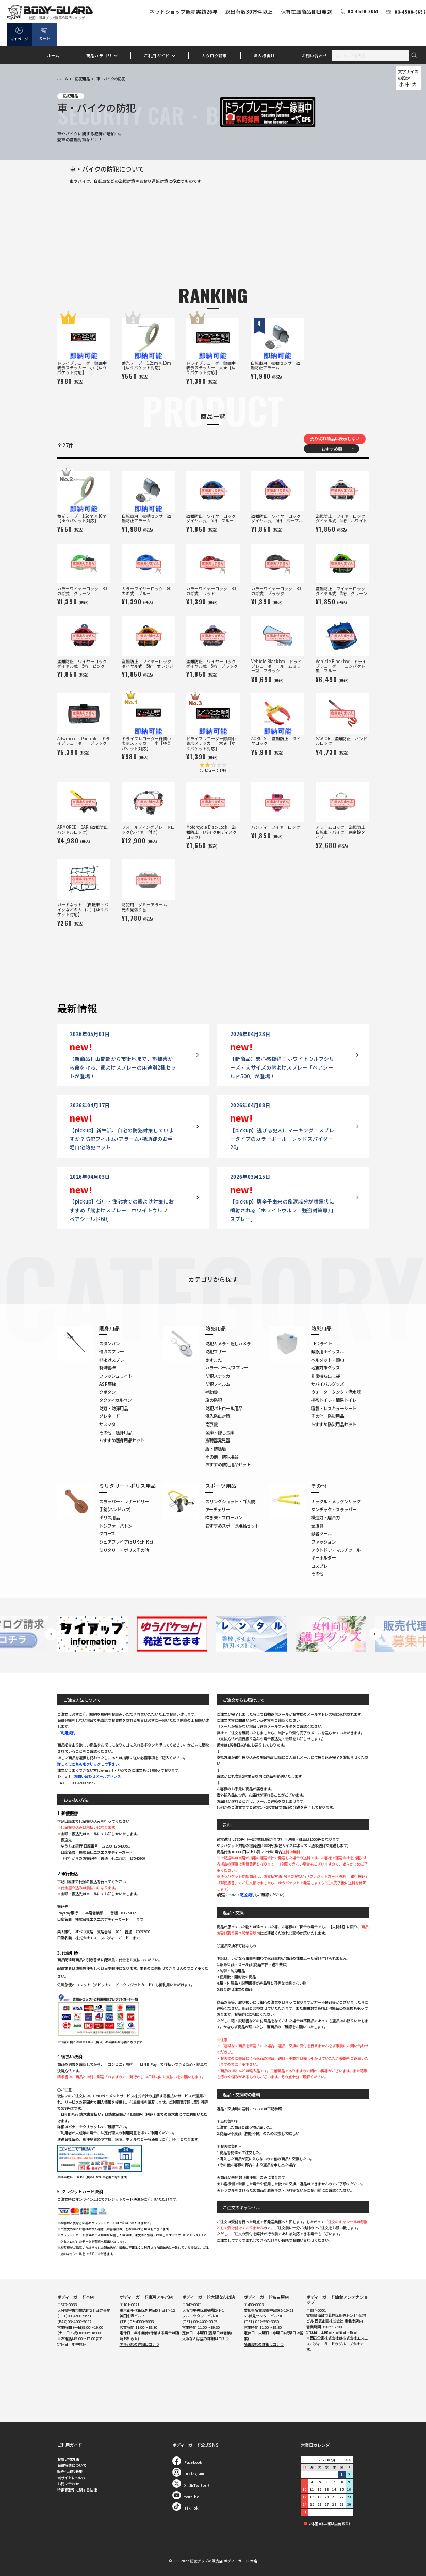 This screenshot has height=2576, width=426. I want to click on ASP警棒, so click(107, 1384).